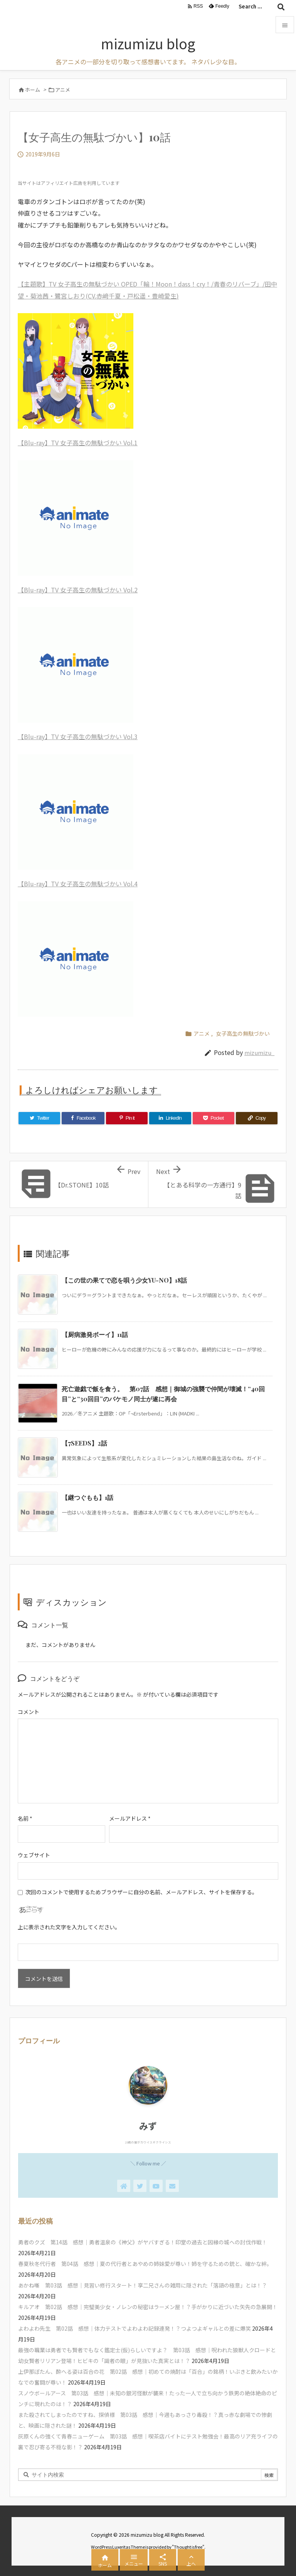 Image resolution: width=296 pixels, height=2576 pixels. What do you see at coordinates (148, 2307) in the screenshot?
I see `キルアオ 第02話 感想｜完璧美少女・ノレンの秘密はラーメン屋！？手がかりに近づいた矢先の急展開！` at bounding box center [148, 2307].